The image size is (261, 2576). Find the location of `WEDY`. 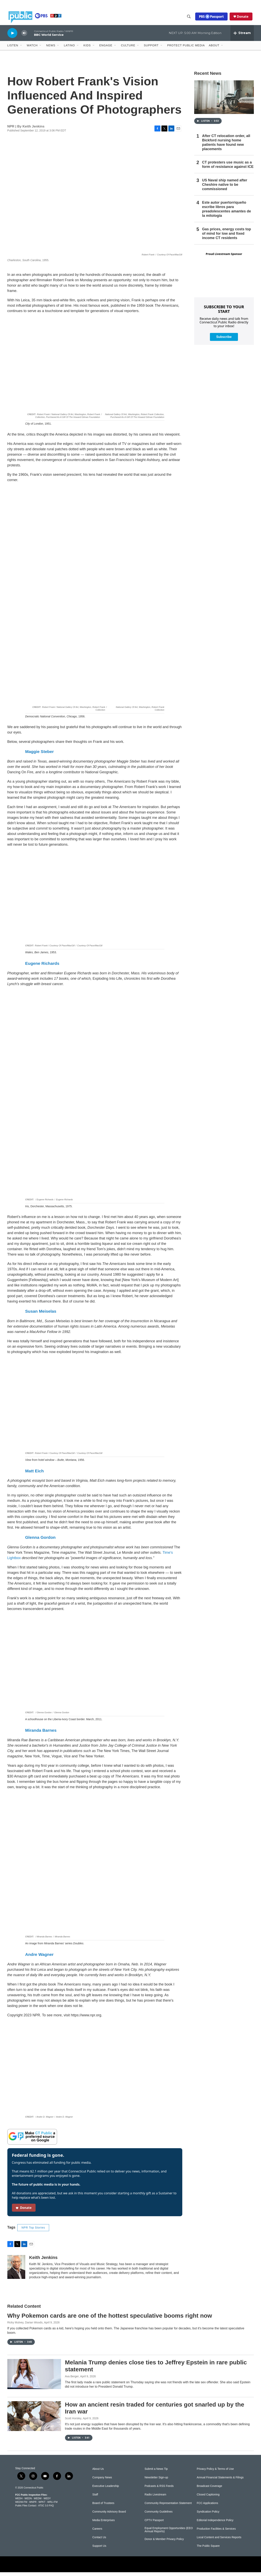

WEDY is located at coordinates (47, 2502).